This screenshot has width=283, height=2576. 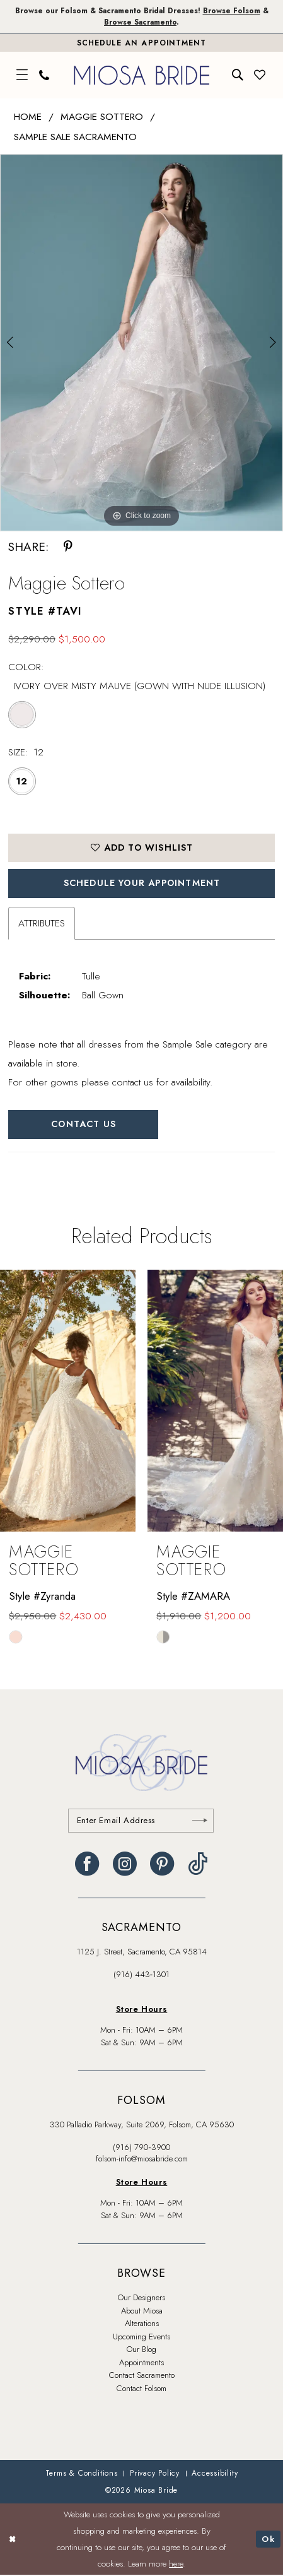 I want to click on 330 Palladio Parkway, Suite 2069, Folsom, CA 95630 [Opens in new tab], so click(x=142, y=2126).